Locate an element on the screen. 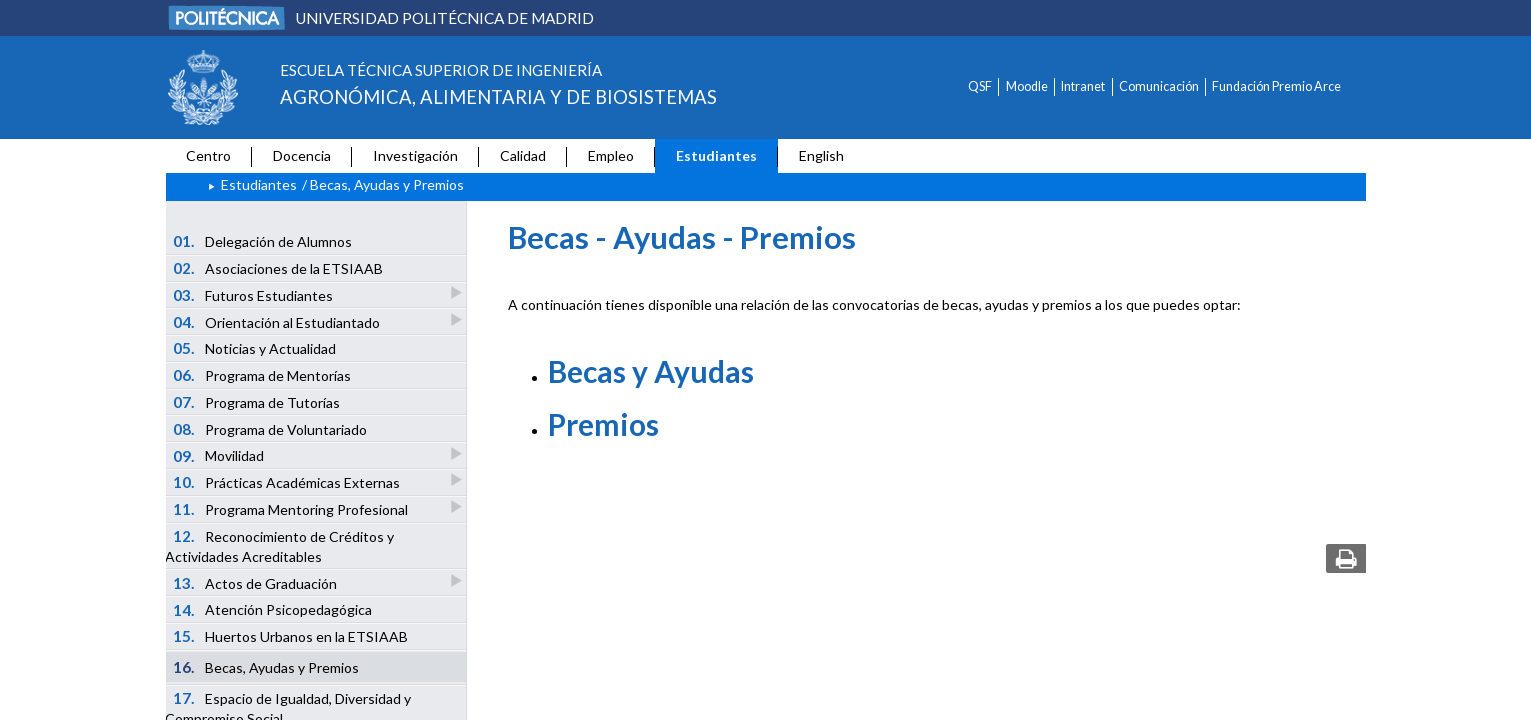 The image size is (1531, 720). Delegación de Alumnos is located at coordinates (262, 241).